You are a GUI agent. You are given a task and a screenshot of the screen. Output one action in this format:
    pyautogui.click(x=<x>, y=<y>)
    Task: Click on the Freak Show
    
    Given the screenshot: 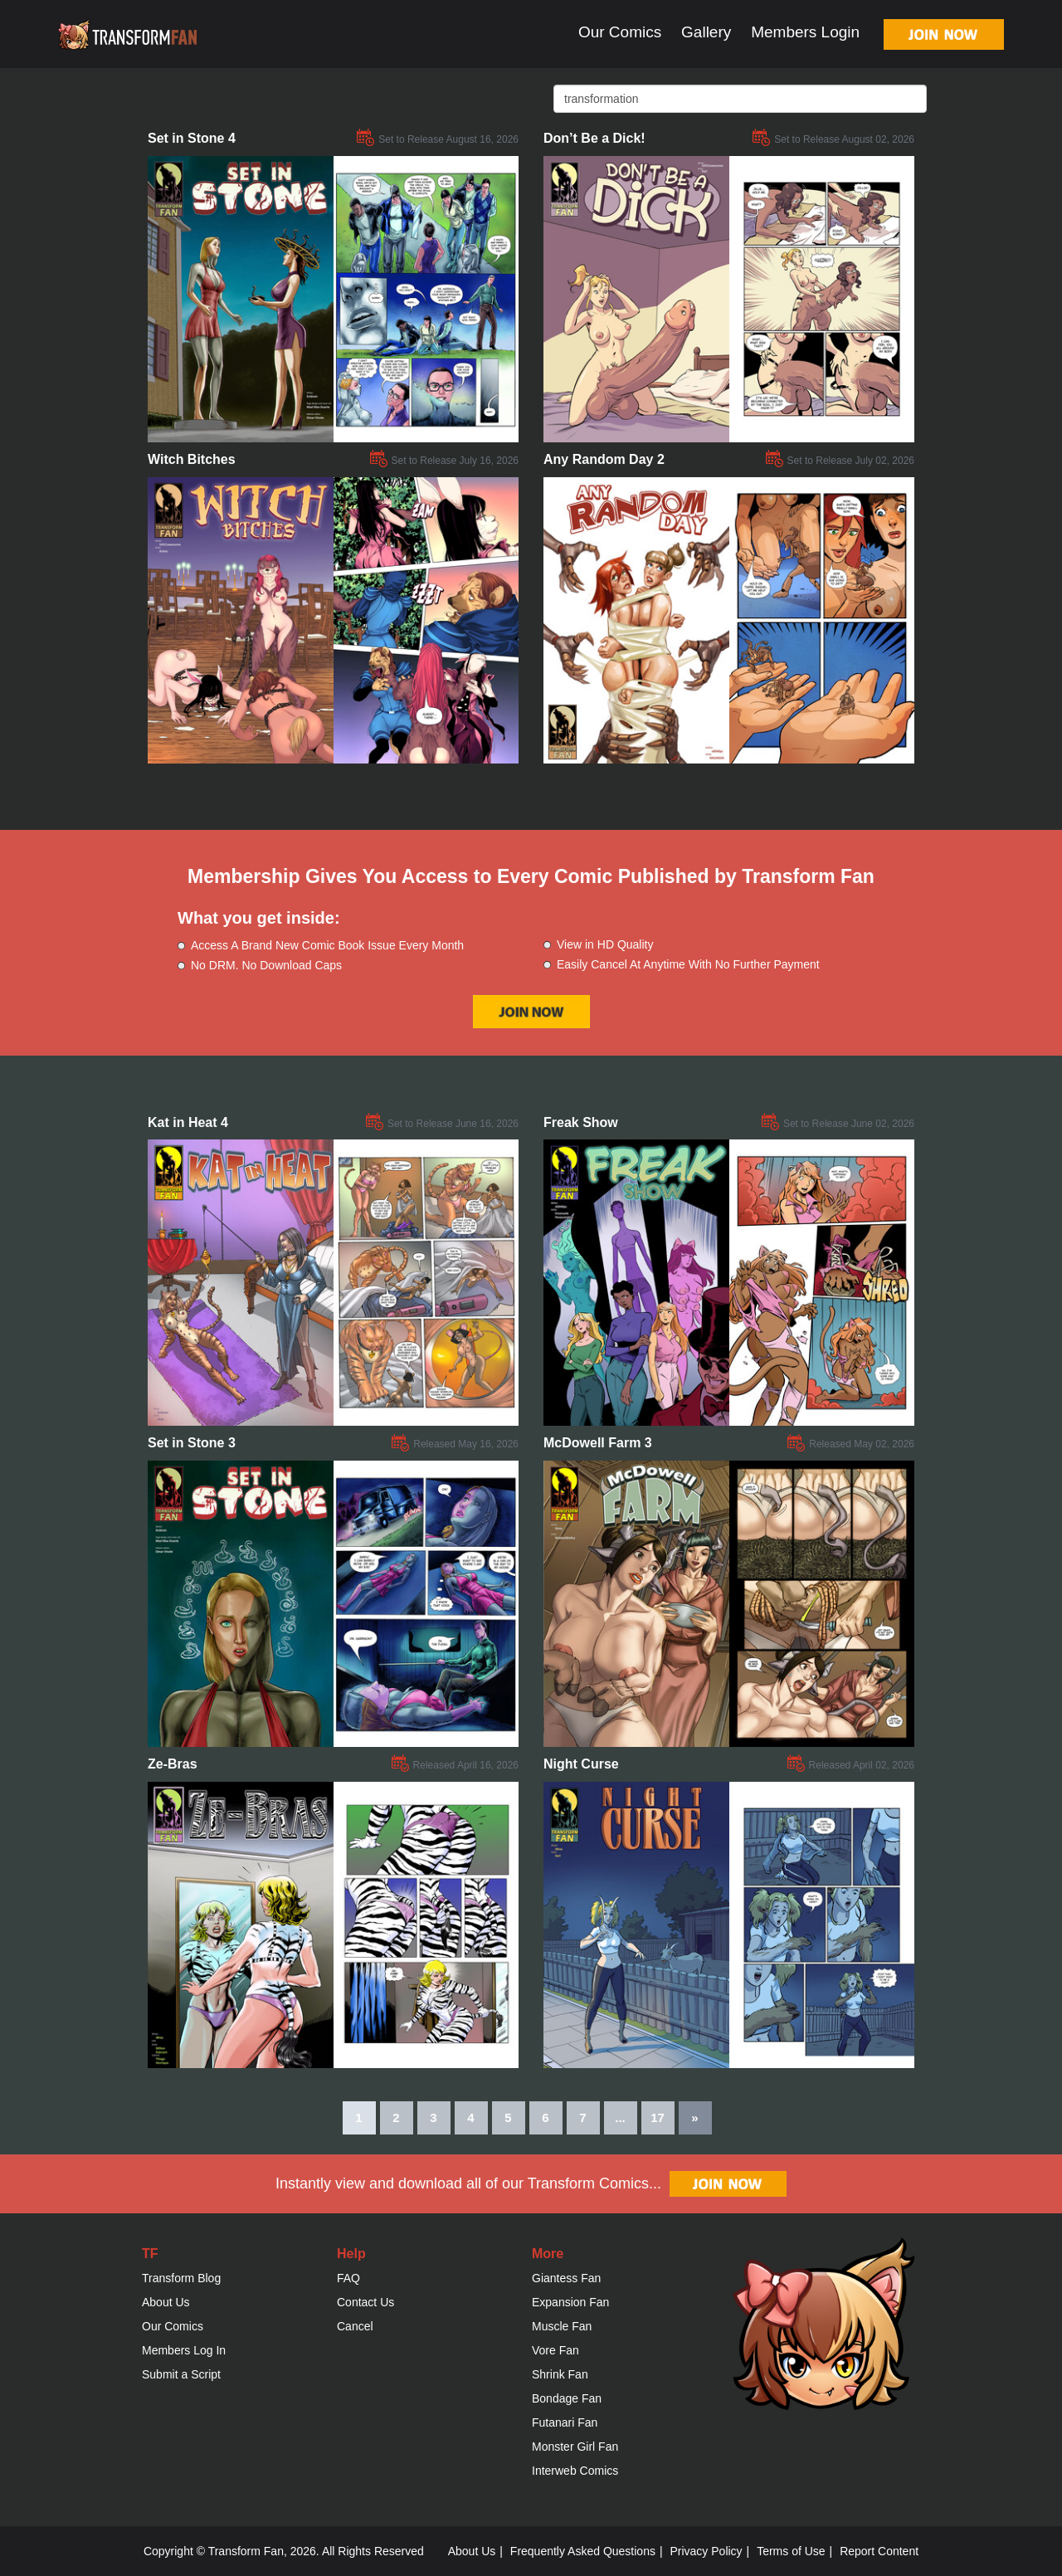 What is the action you would take?
    pyautogui.click(x=580, y=1122)
    